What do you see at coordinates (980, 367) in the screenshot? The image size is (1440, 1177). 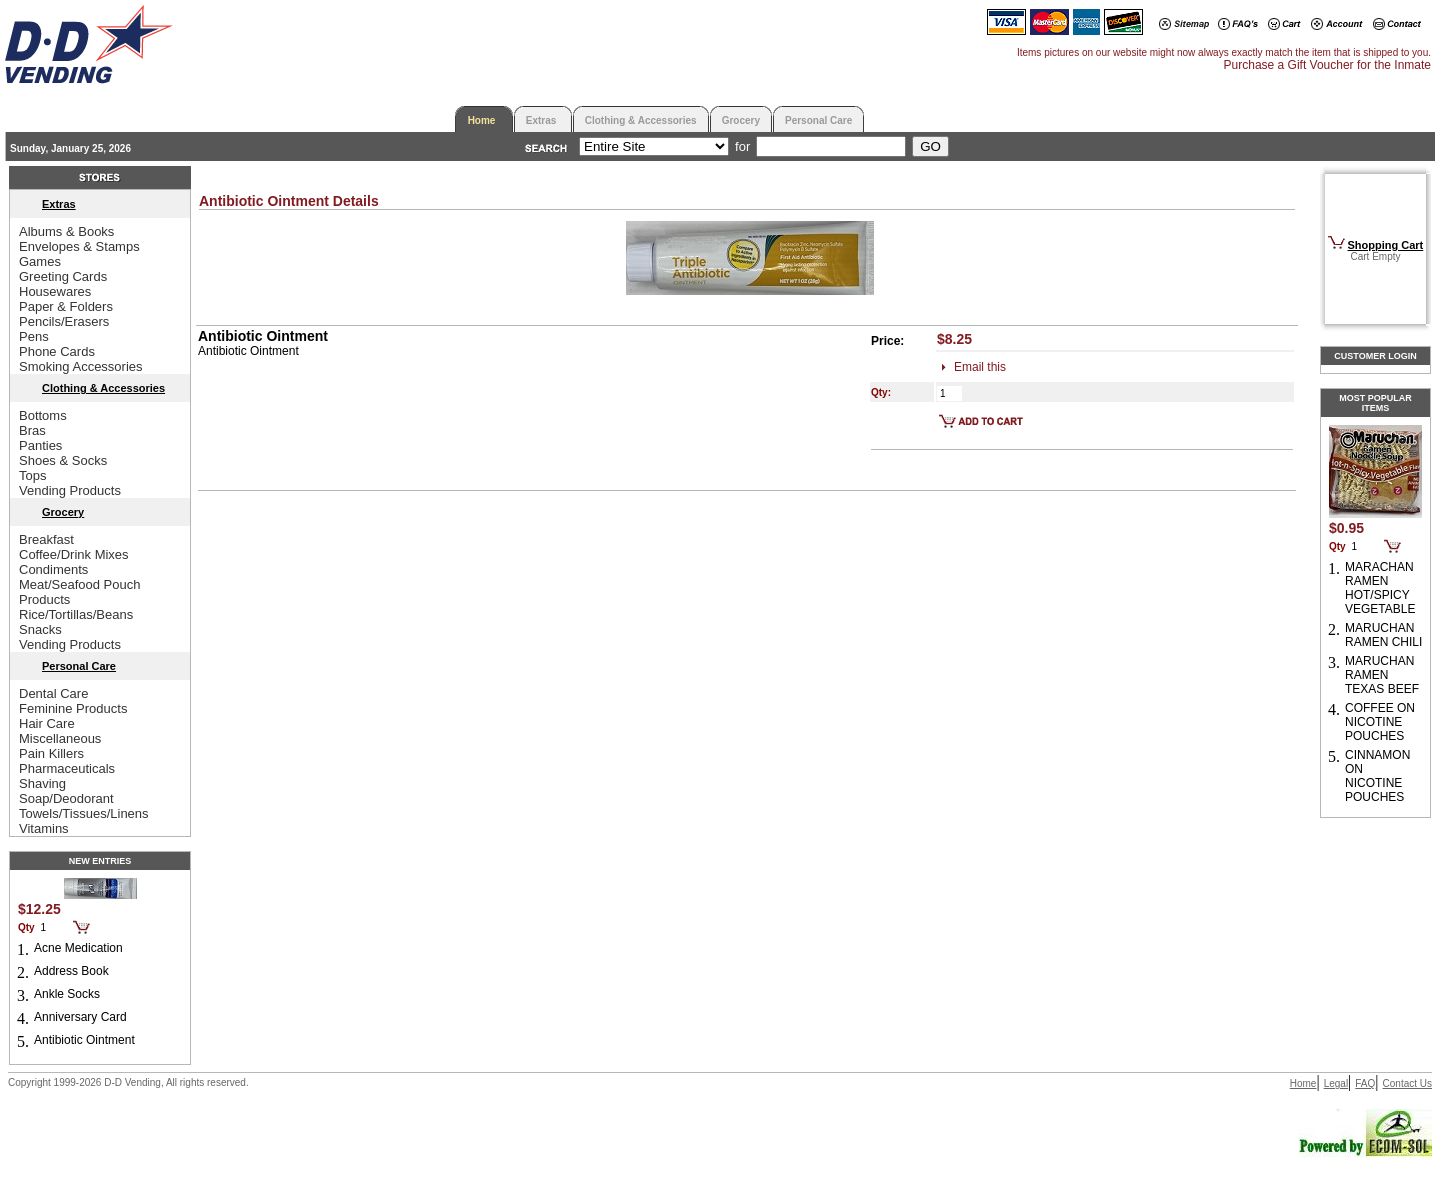 I see `Email this` at bounding box center [980, 367].